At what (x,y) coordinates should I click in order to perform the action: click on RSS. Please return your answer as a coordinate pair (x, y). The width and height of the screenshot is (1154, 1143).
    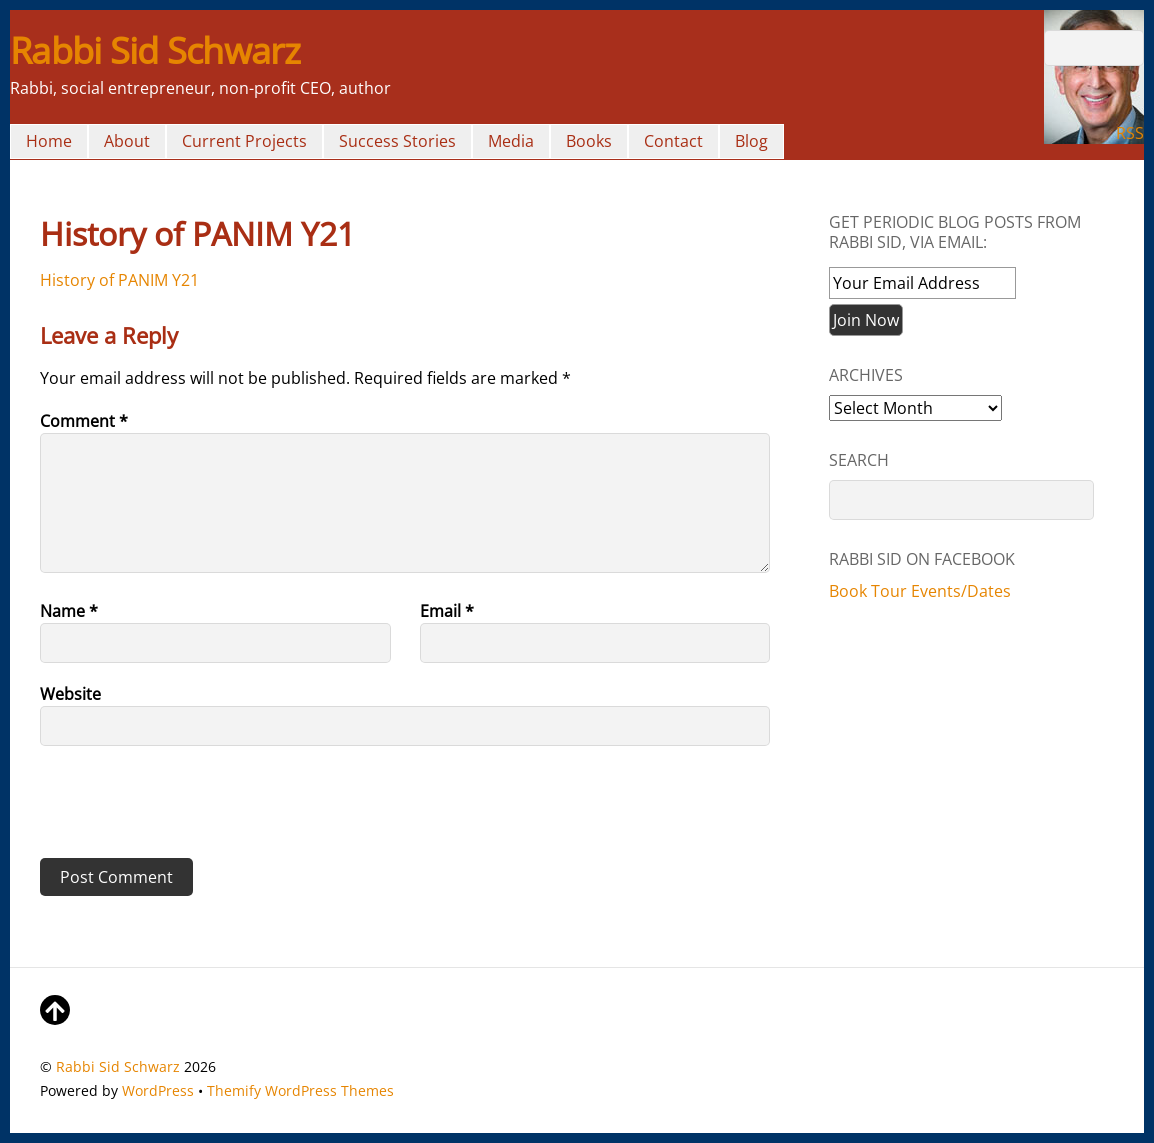
    Looking at the image, I should click on (1130, 133).